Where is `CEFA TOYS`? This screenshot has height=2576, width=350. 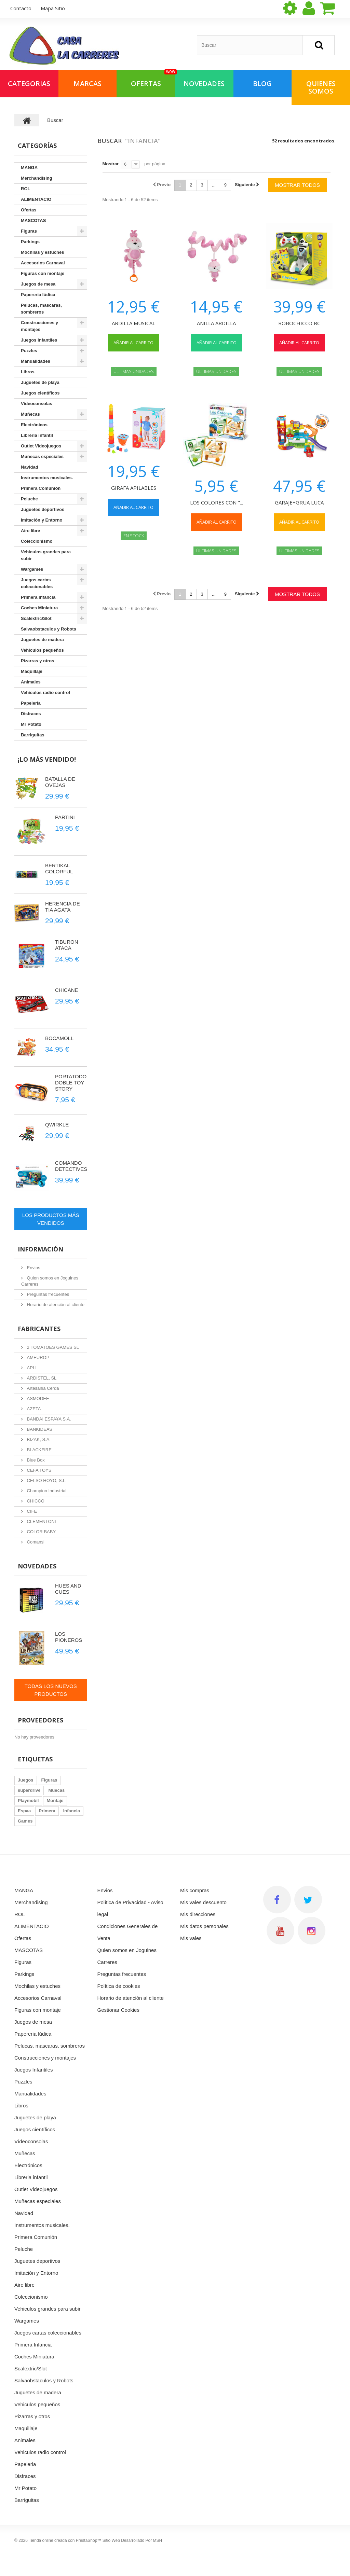 CEFA TOYS is located at coordinates (38, 1470).